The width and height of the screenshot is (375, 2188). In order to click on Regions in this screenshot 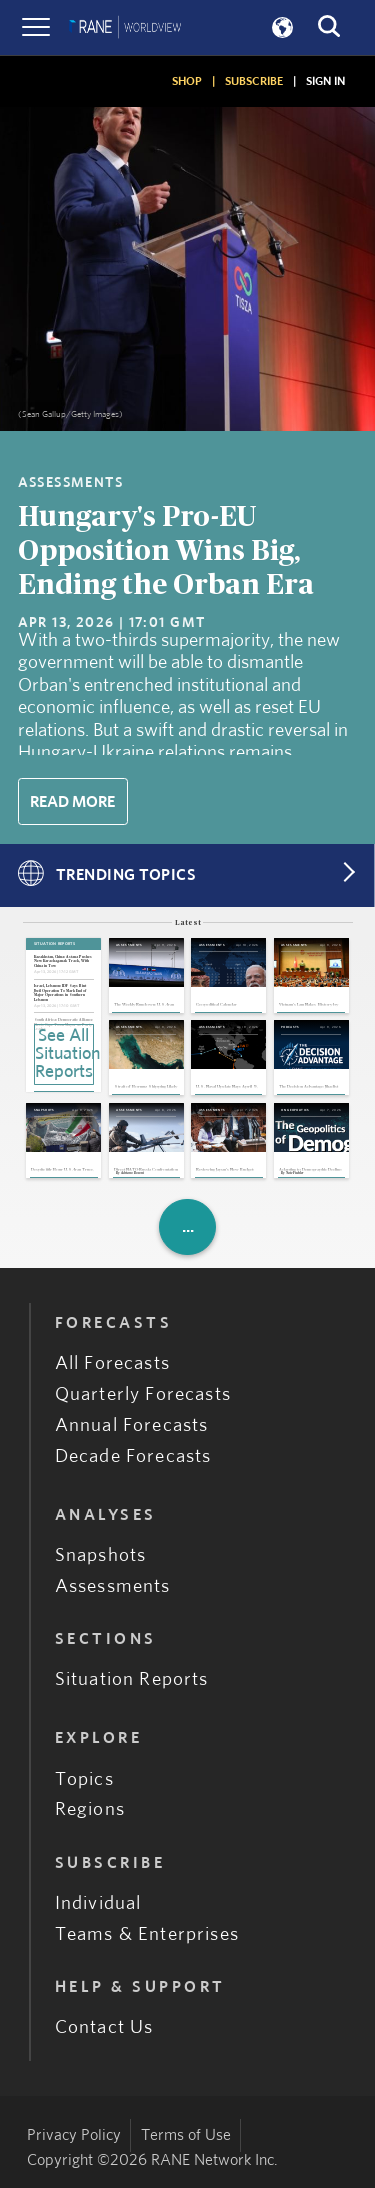, I will do `click(90, 1809)`.